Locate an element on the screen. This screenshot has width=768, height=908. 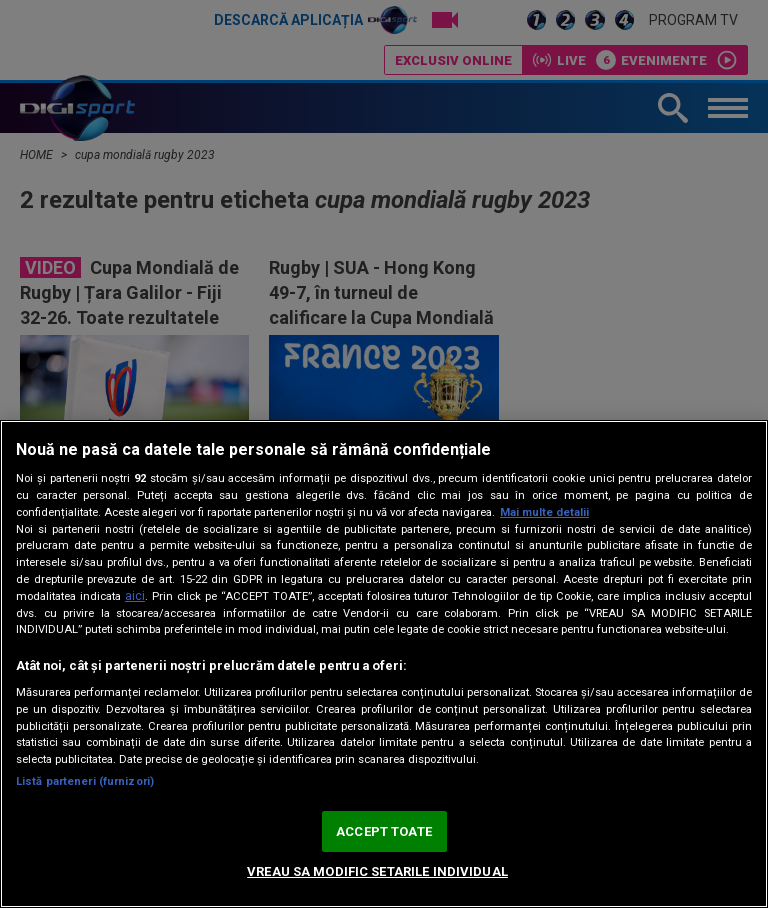
[region] is located at coordinates (384, 664).